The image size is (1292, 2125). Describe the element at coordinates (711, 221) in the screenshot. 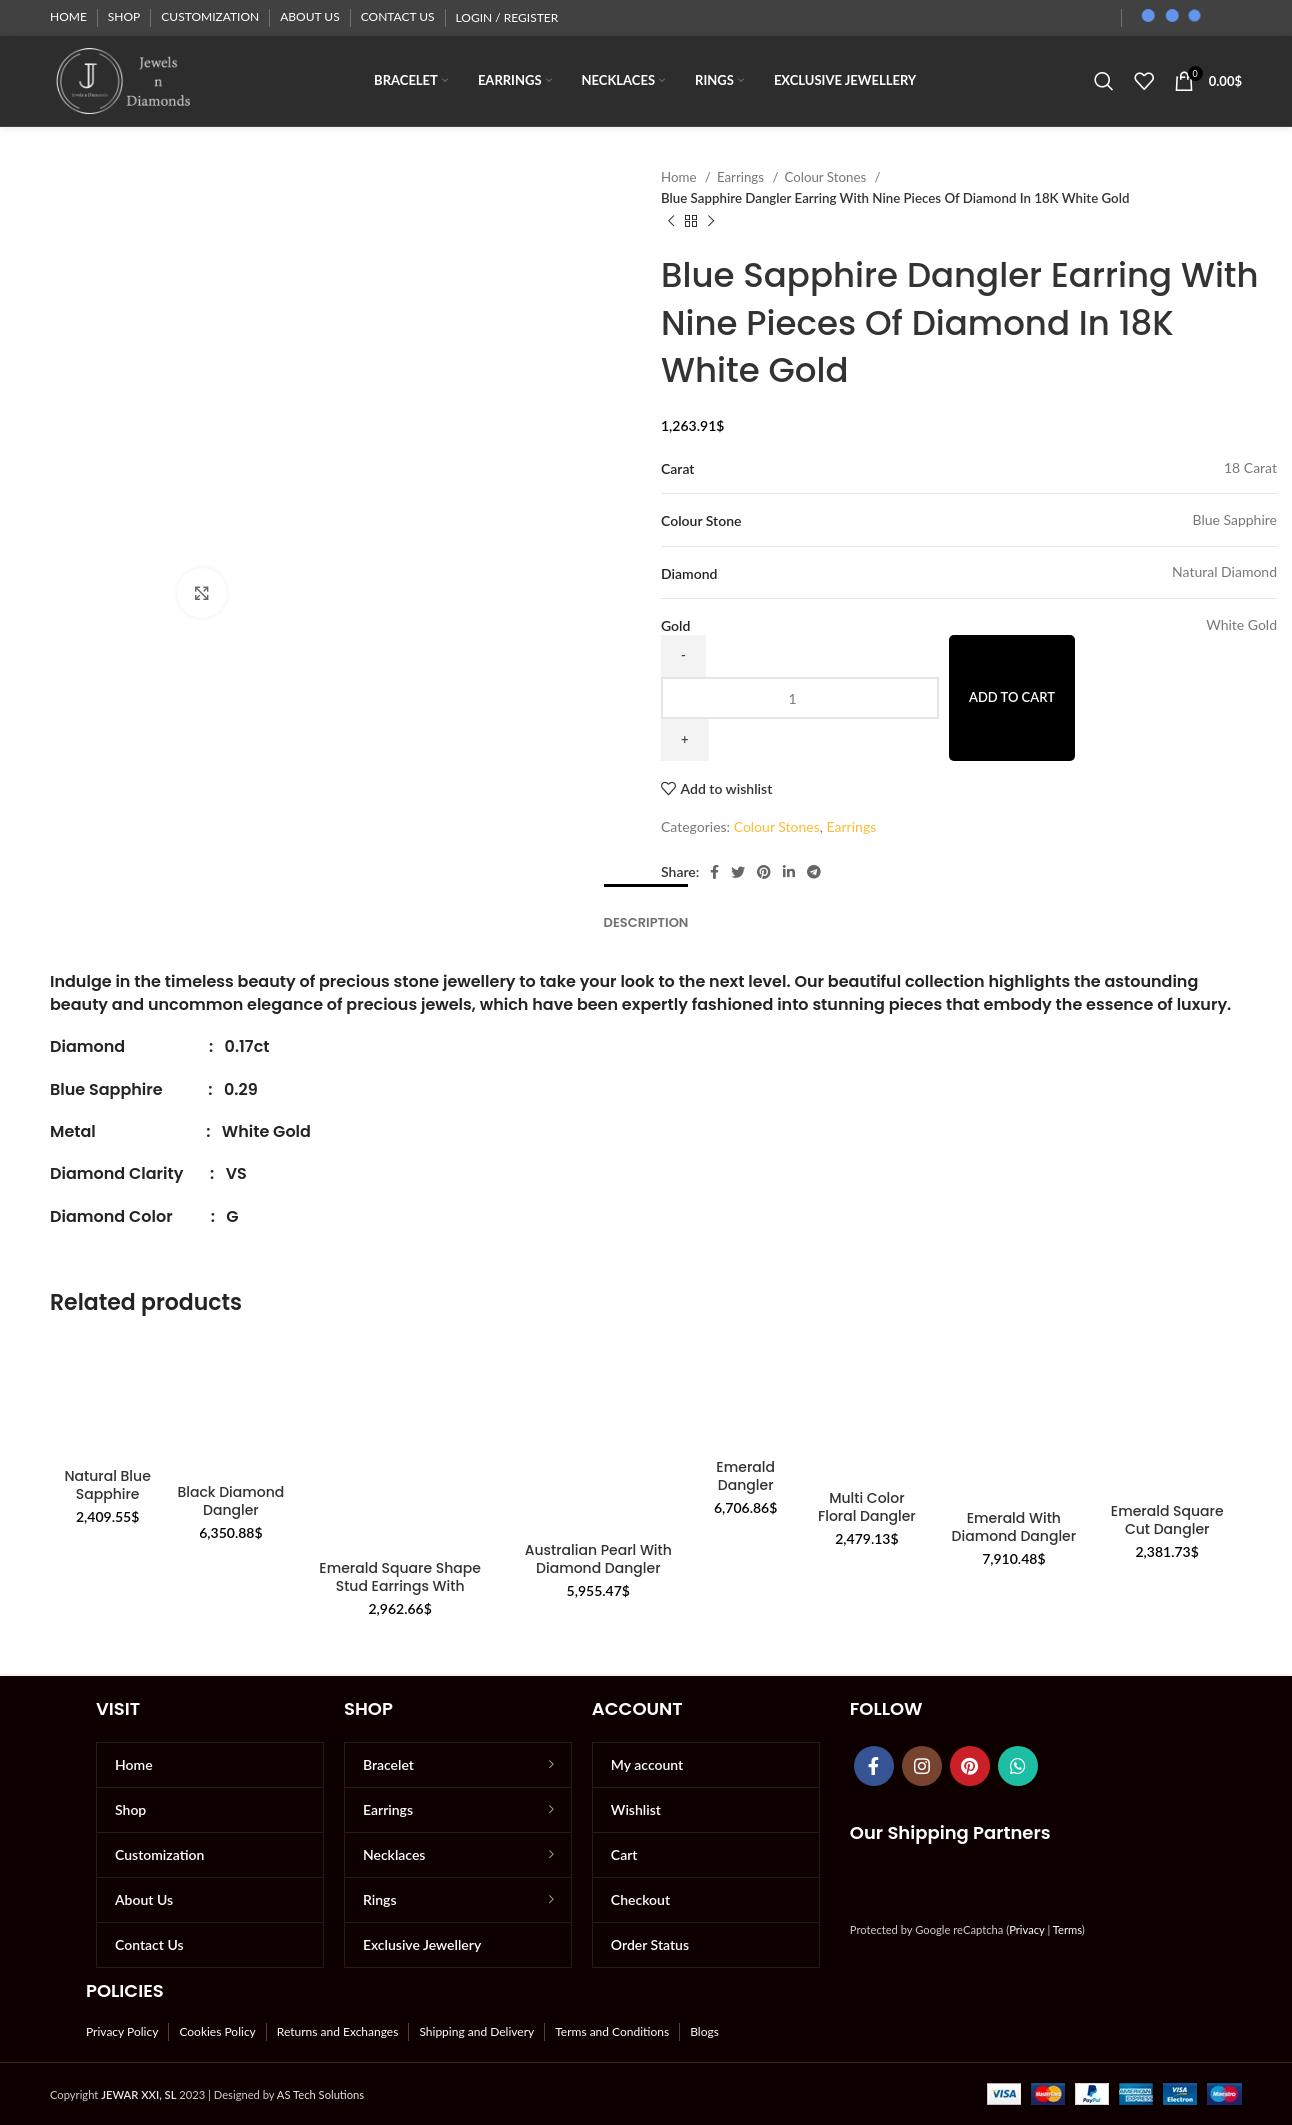

I see `[Next product]` at that location.